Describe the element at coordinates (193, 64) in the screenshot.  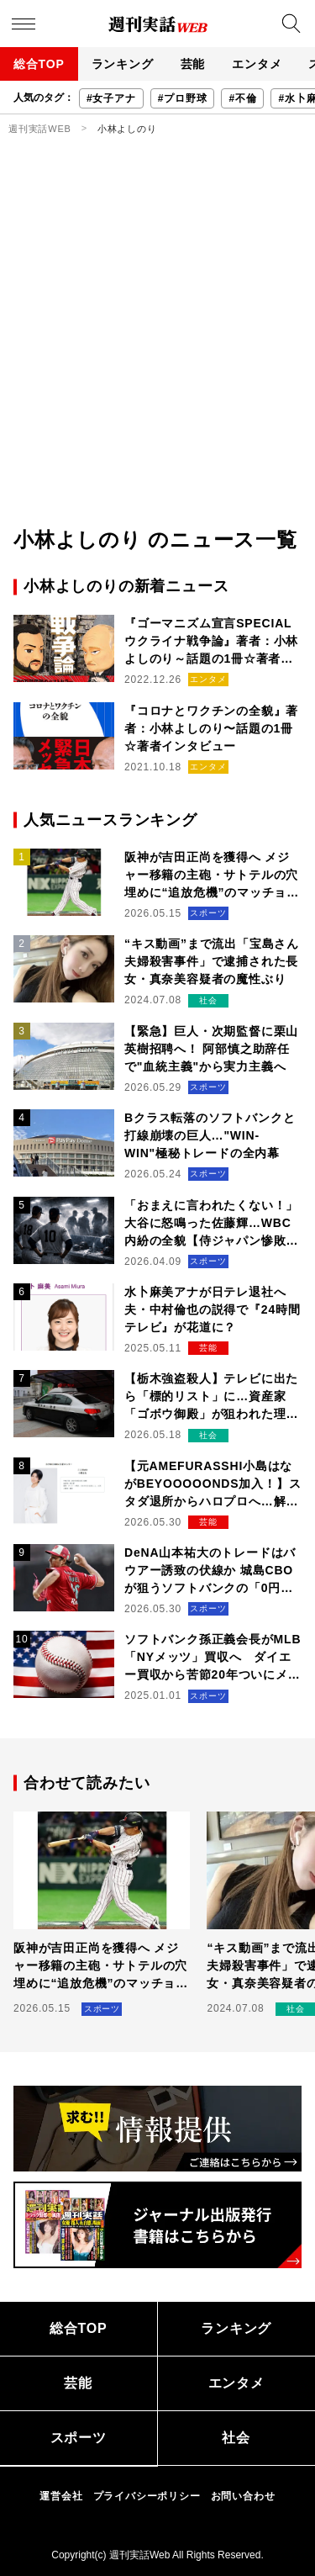
I see `芸能` at that location.